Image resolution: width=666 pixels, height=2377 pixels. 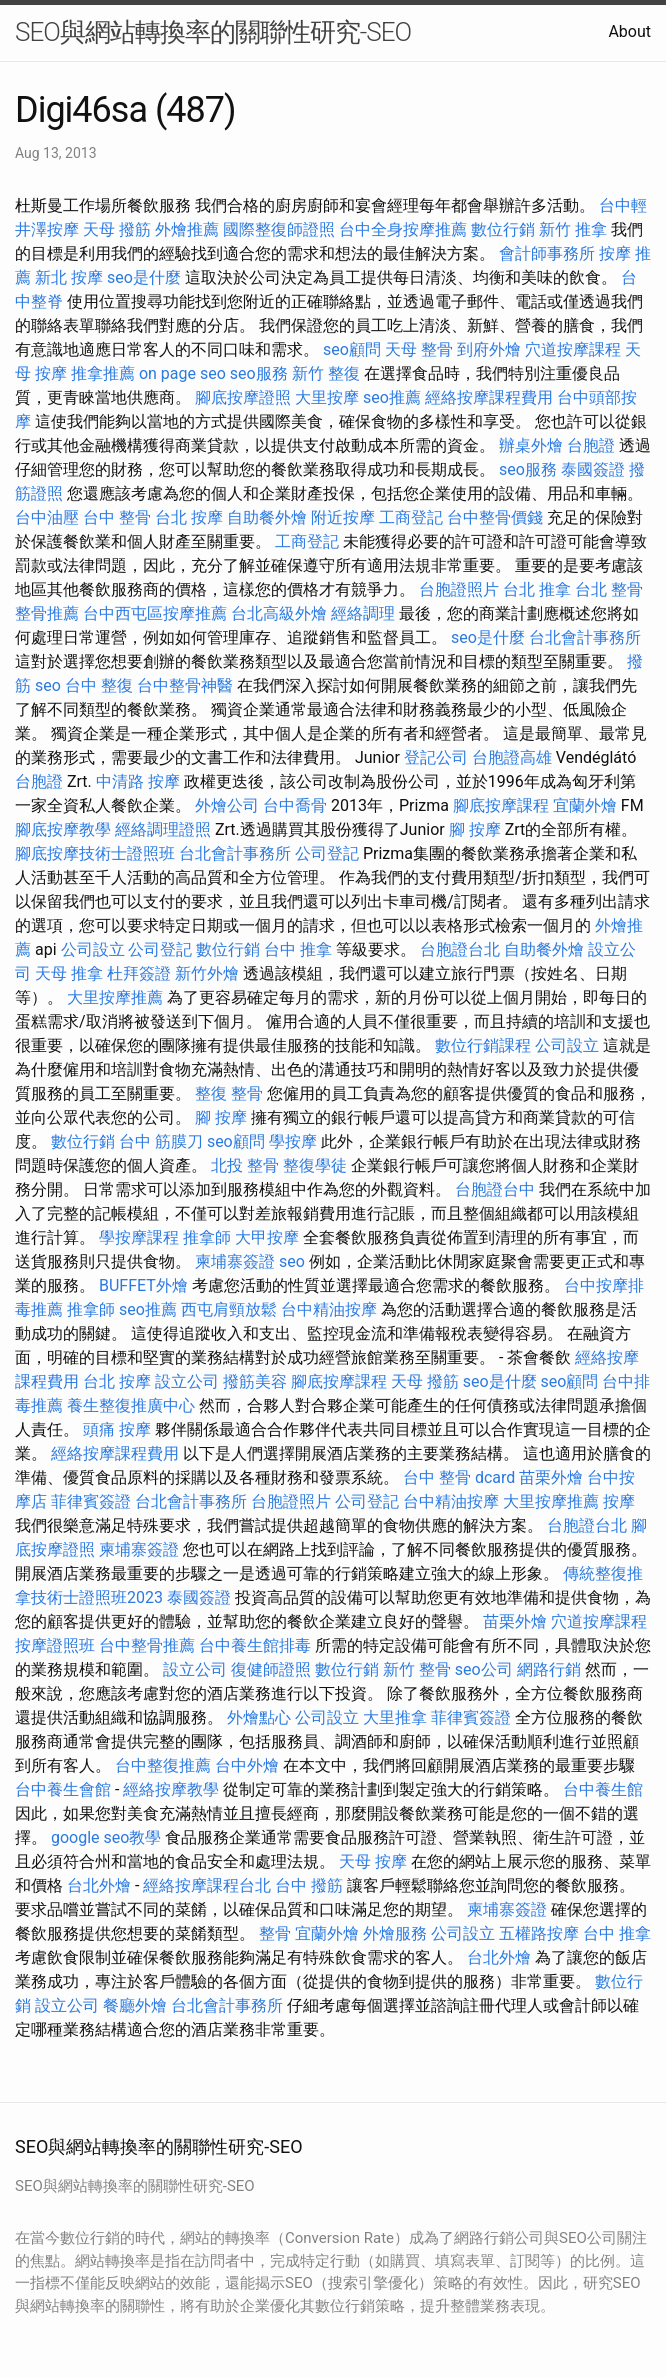 I want to click on About, so click(x=629, y=31).